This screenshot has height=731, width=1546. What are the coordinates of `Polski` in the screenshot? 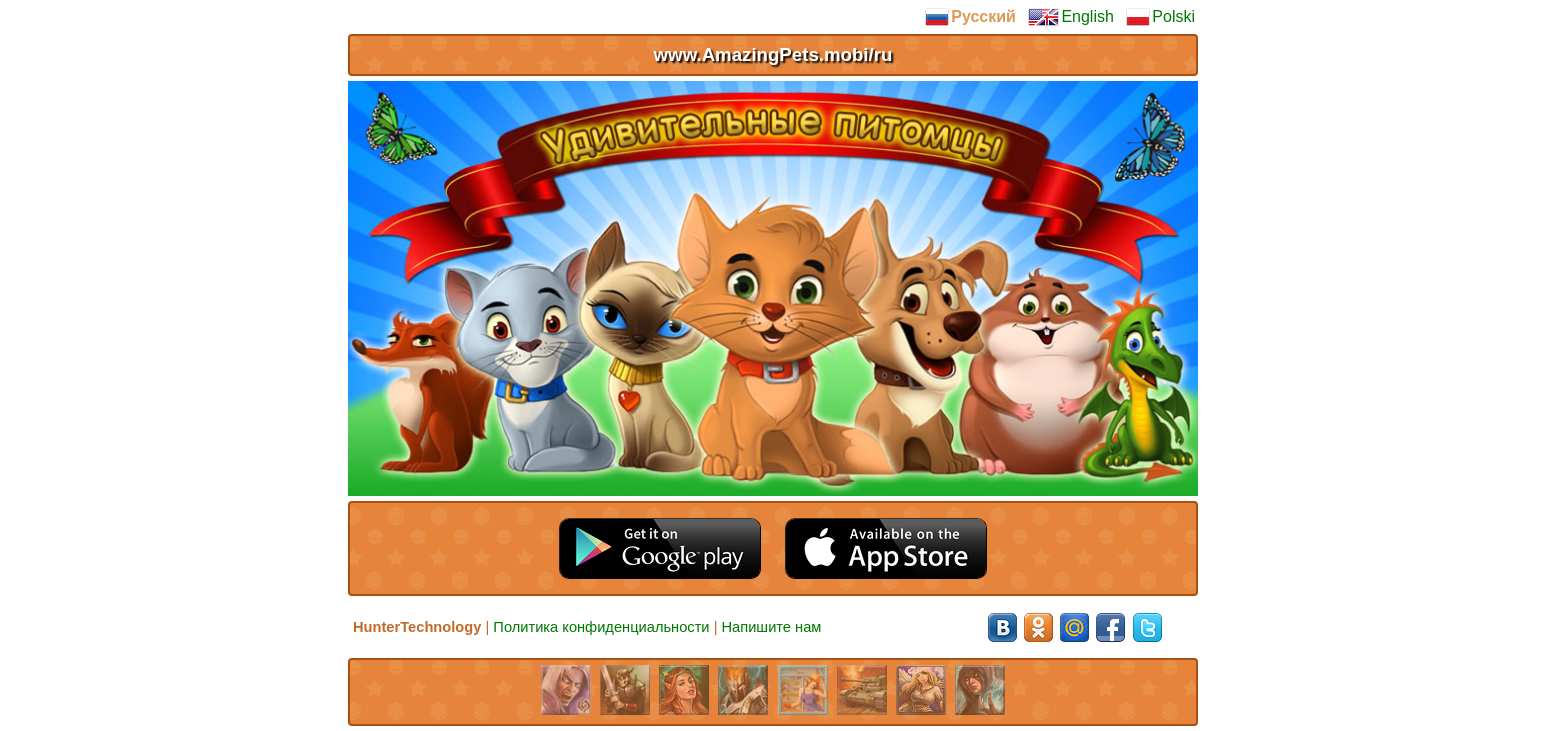 It's located at (1160, 17).